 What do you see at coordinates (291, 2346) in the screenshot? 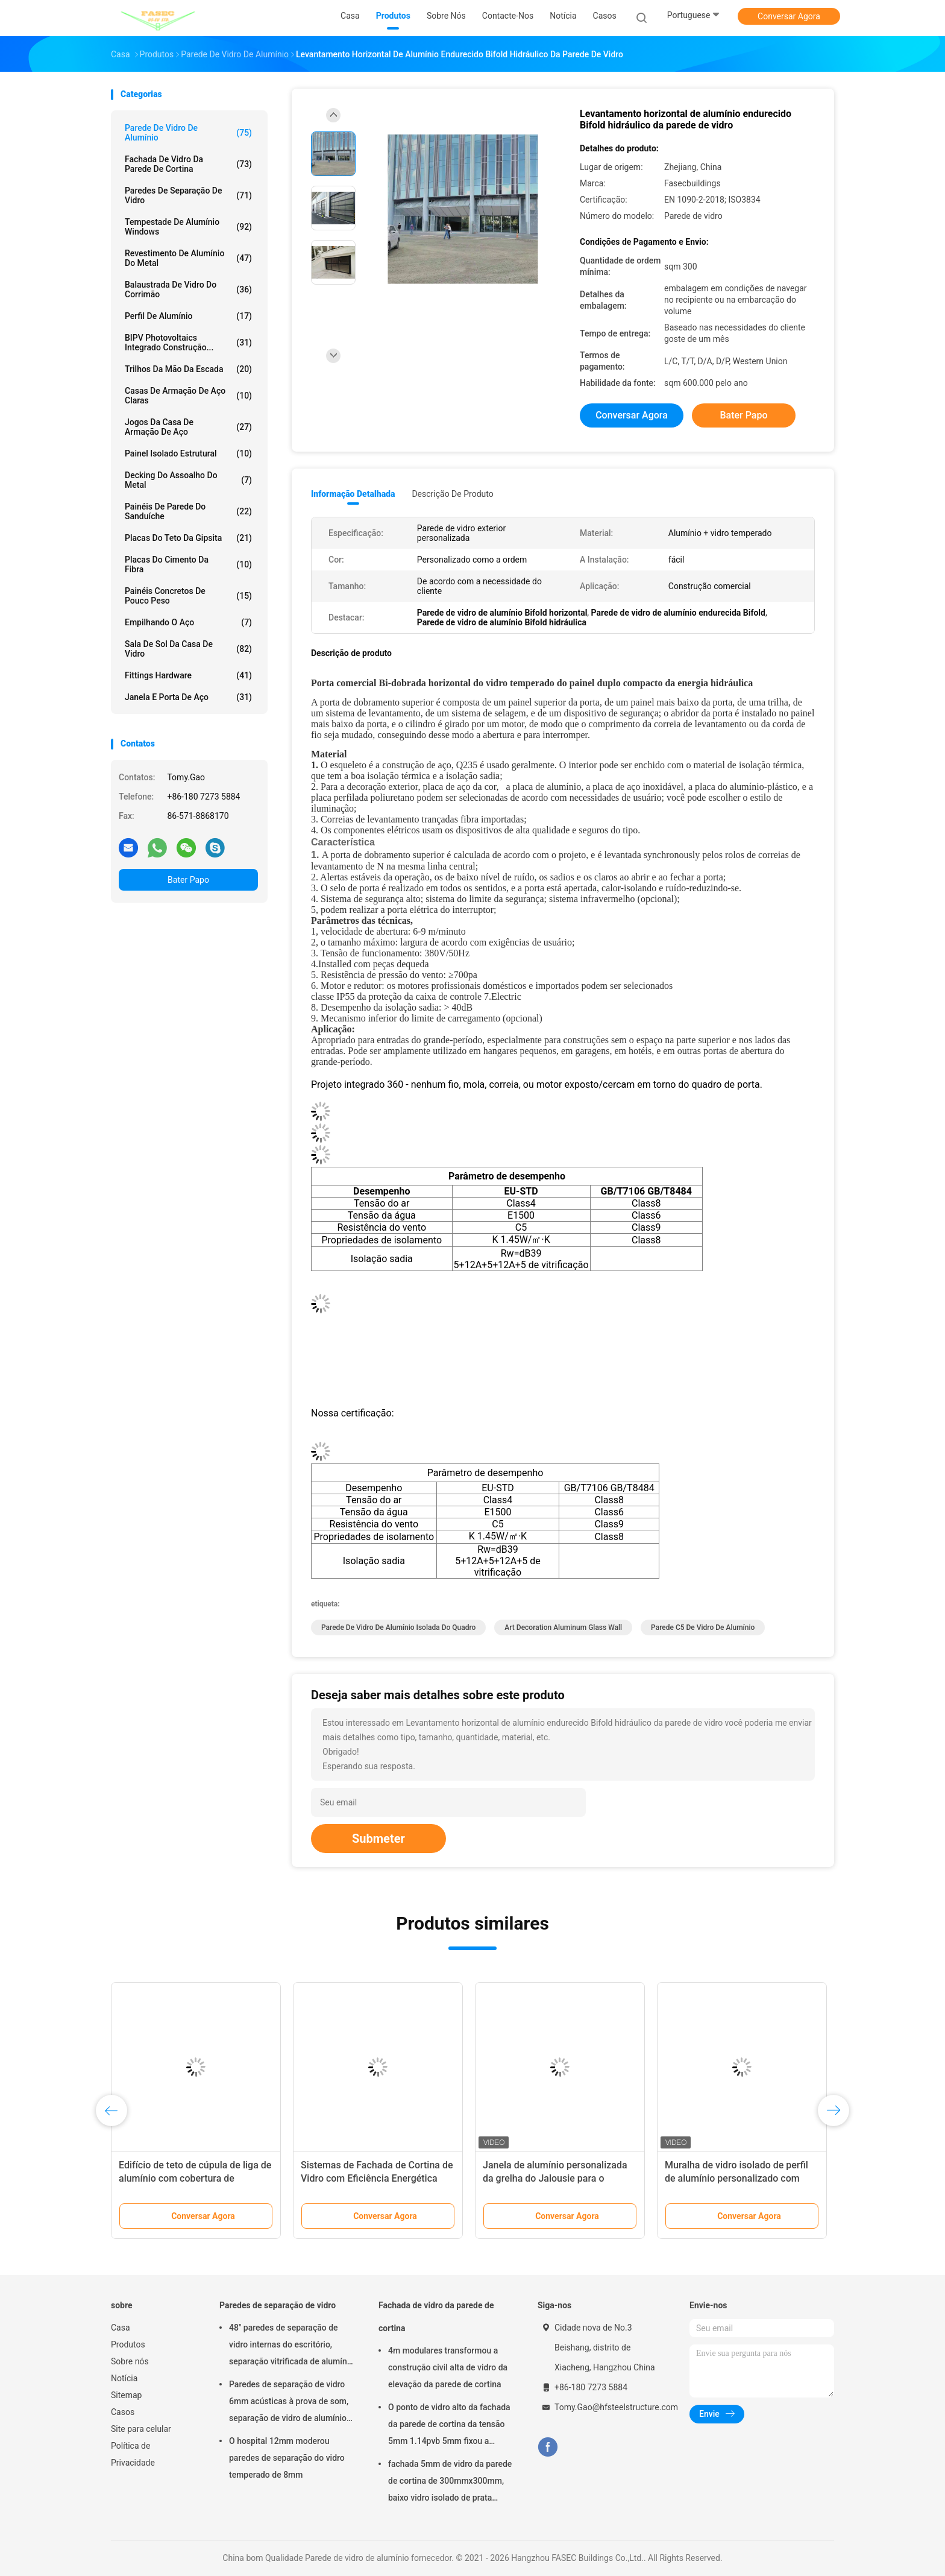
I see `48" paredes de separação de vidro internas do escritório, separação vitrificada de alumínio do ISO 3834` at bounding box center [291, 2346].